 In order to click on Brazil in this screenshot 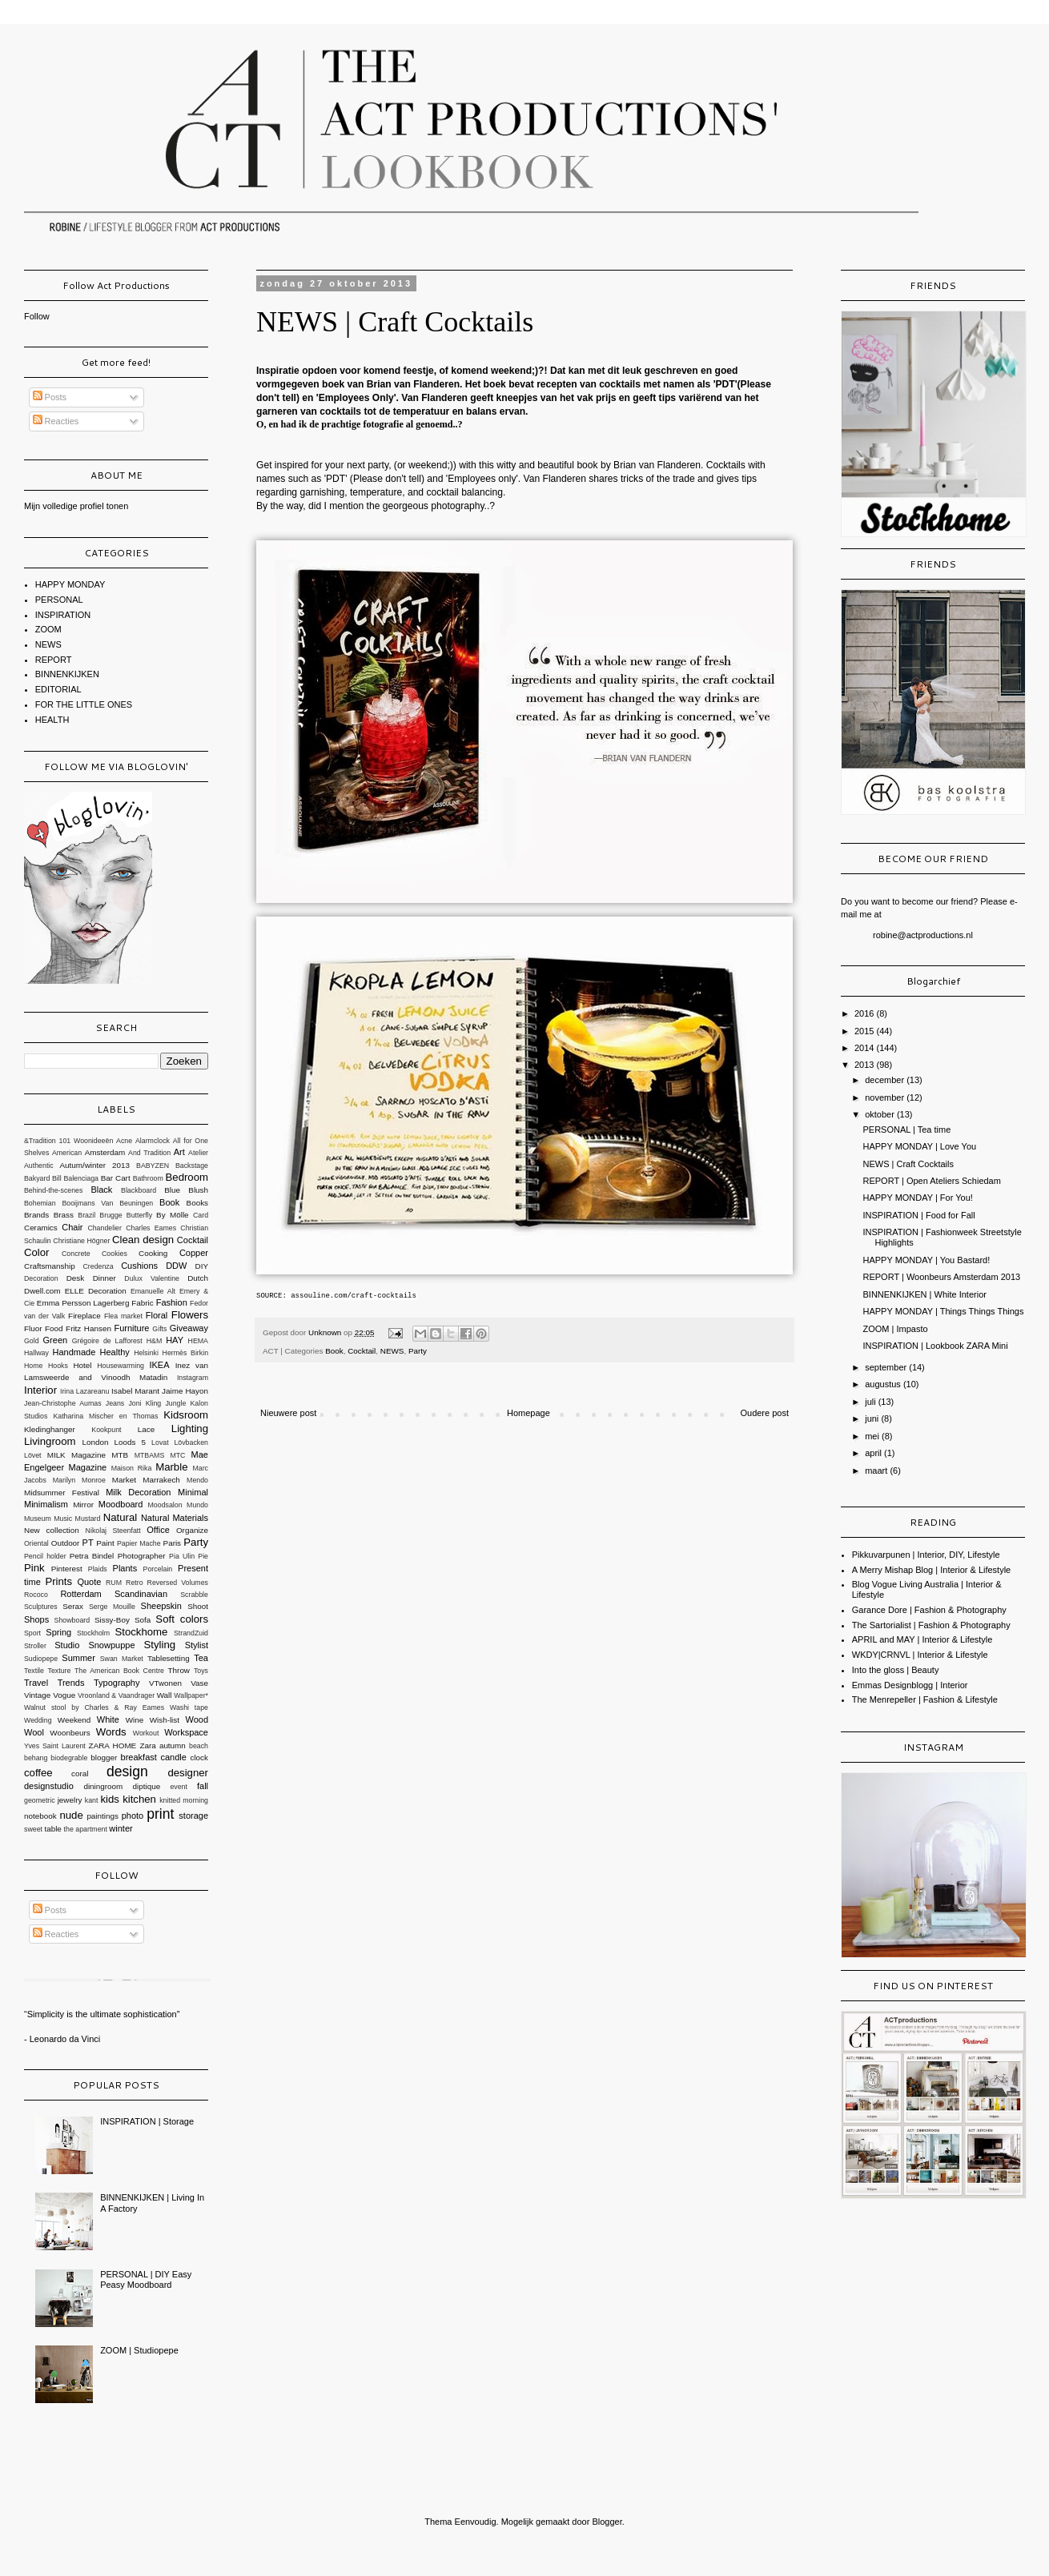, I will do `click(86, 1215)`.